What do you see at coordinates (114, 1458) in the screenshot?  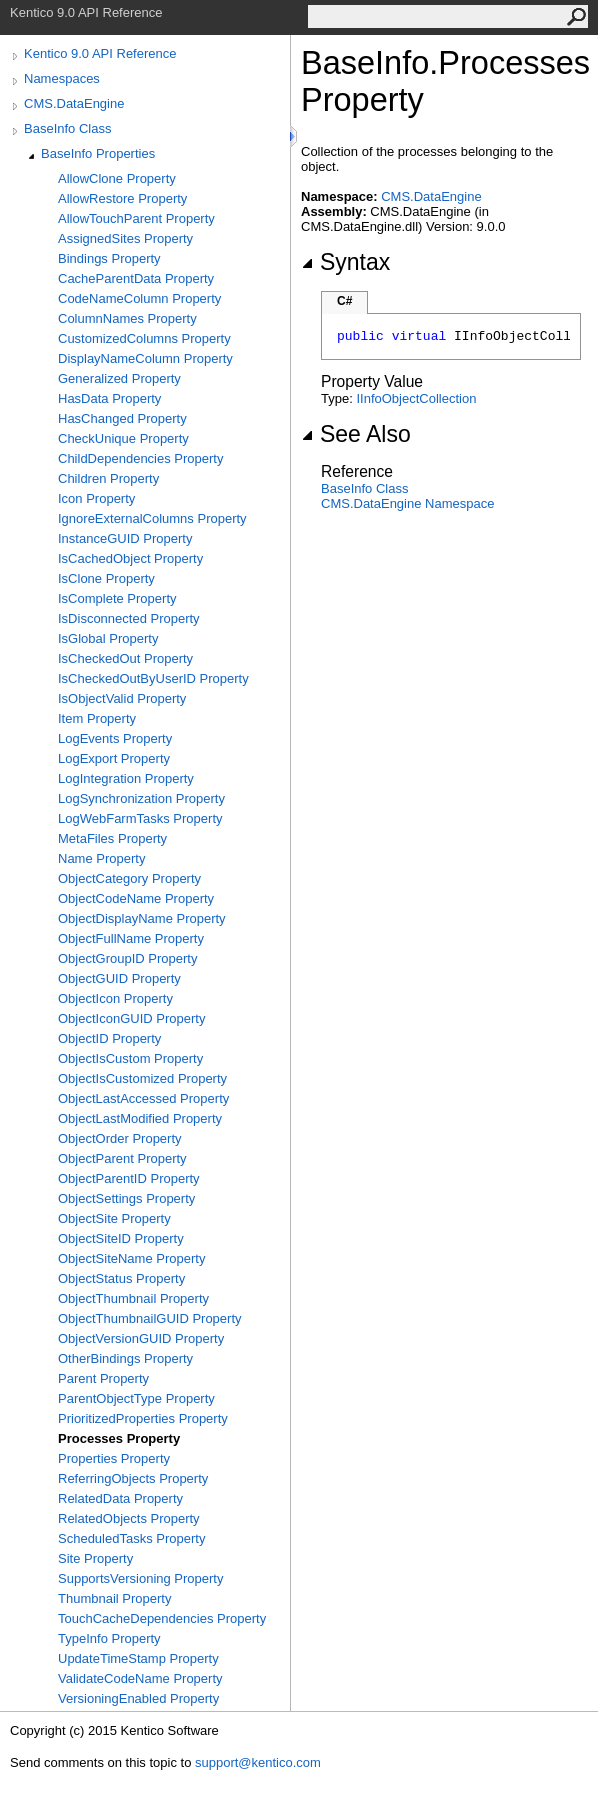 I see `Properties Property` at bounding box center [114, 1458].